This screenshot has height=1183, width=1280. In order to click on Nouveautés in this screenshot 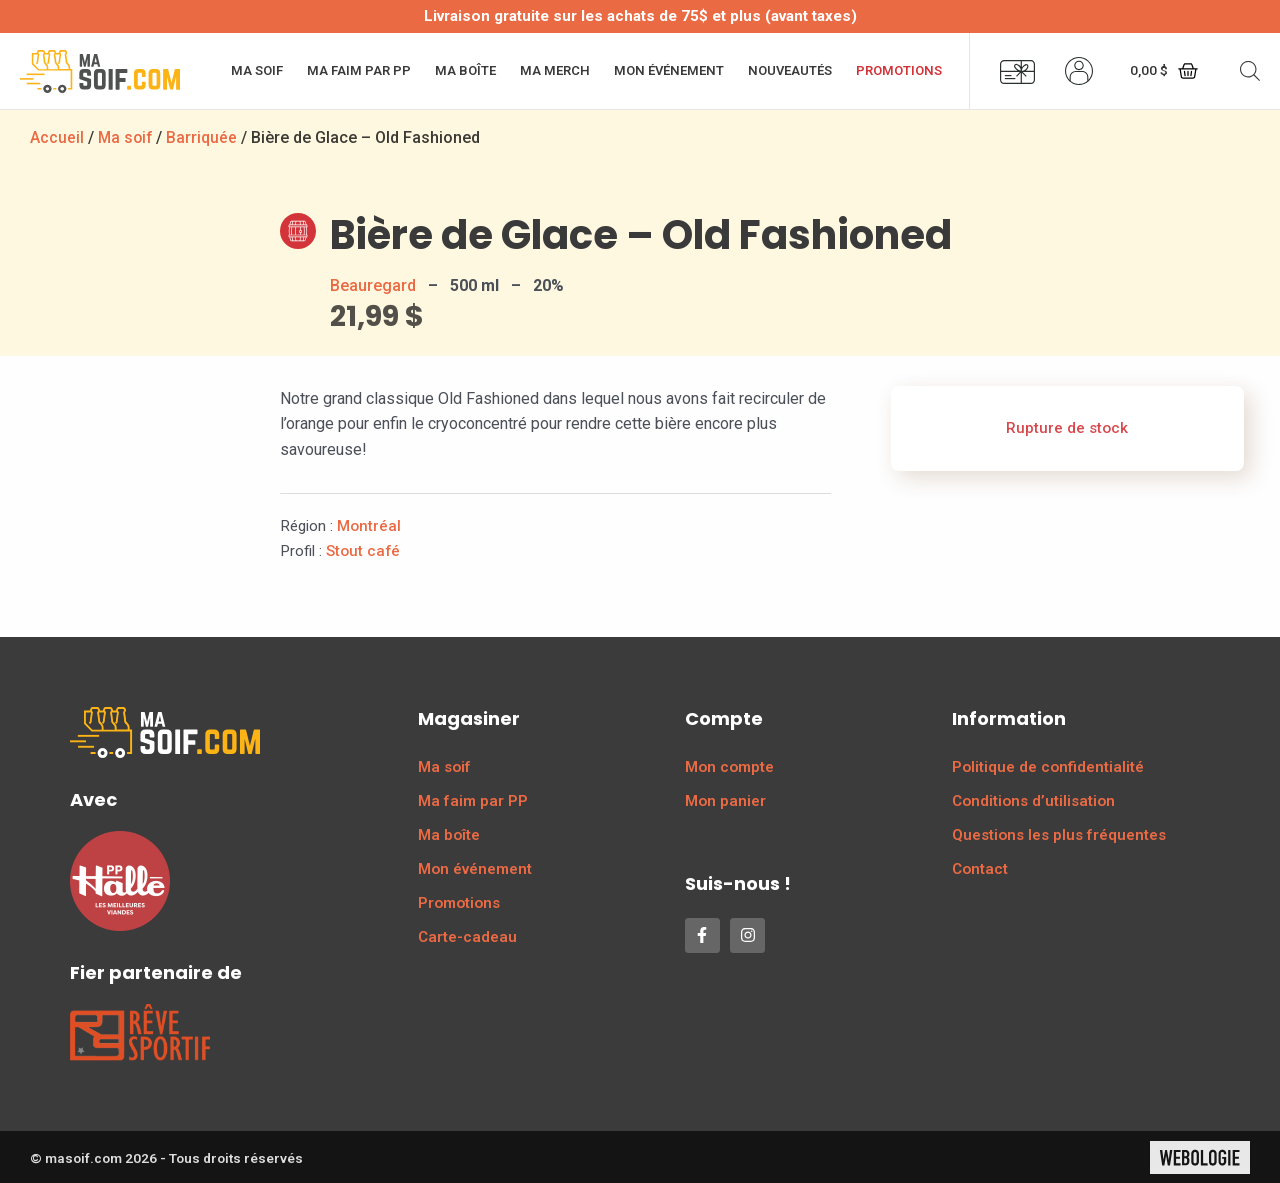, I will do `click(790, 70)`.